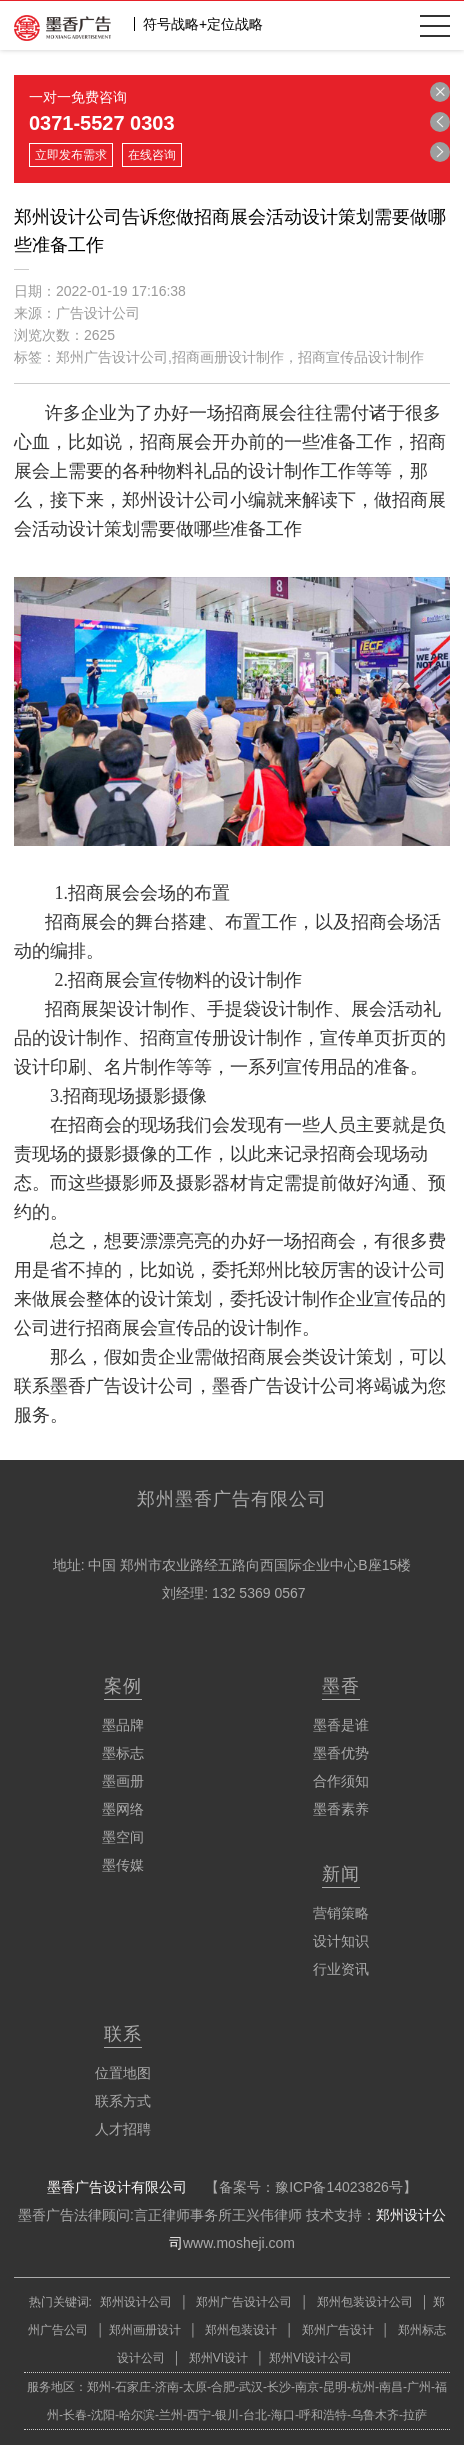  I want to click on 营销策略, so click(341, 1913).